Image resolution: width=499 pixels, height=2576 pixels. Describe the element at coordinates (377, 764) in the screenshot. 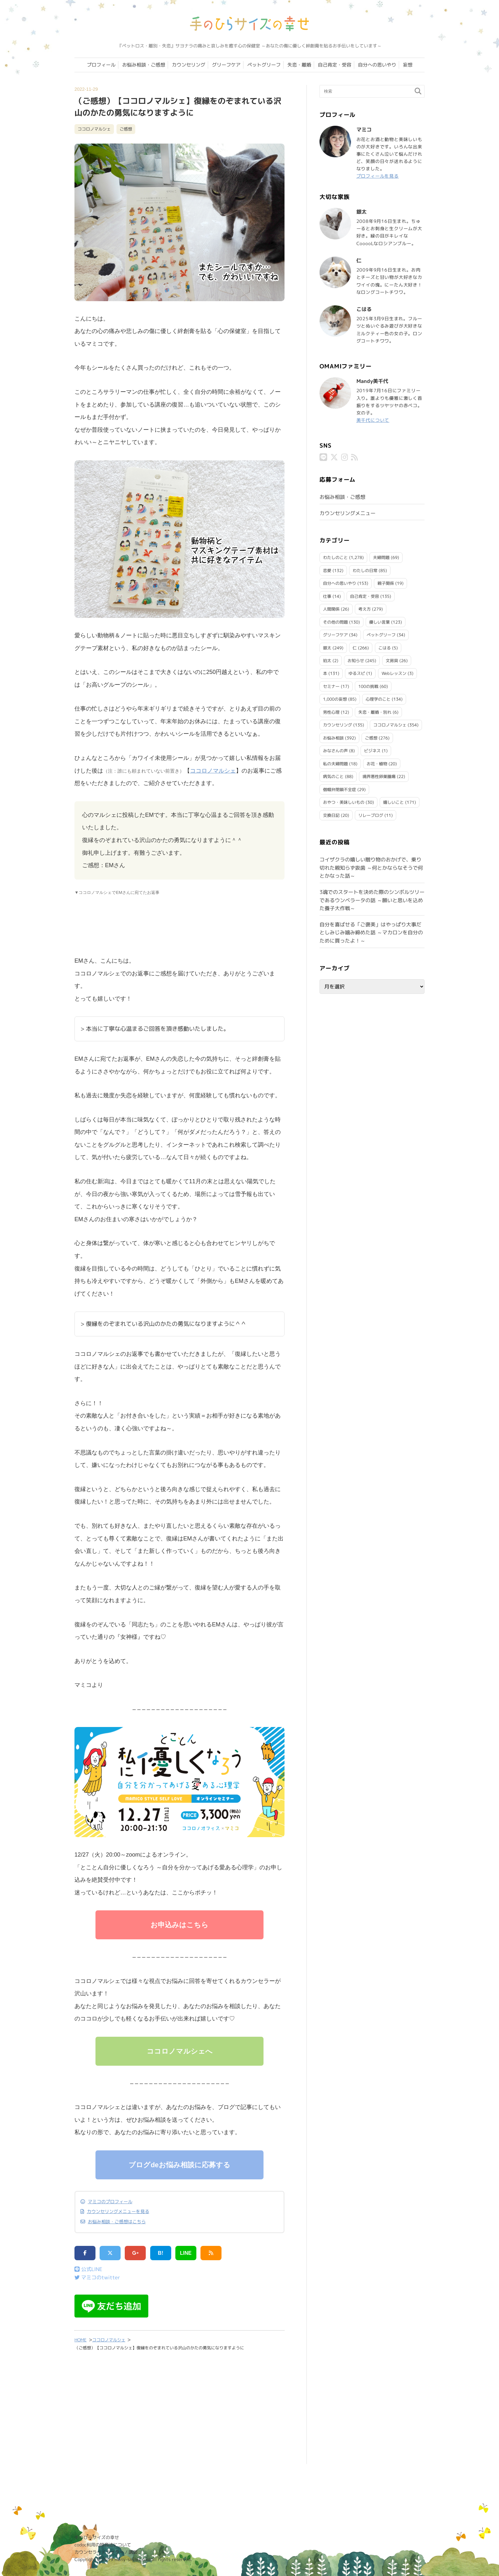

I see `お花・植物` at that location.